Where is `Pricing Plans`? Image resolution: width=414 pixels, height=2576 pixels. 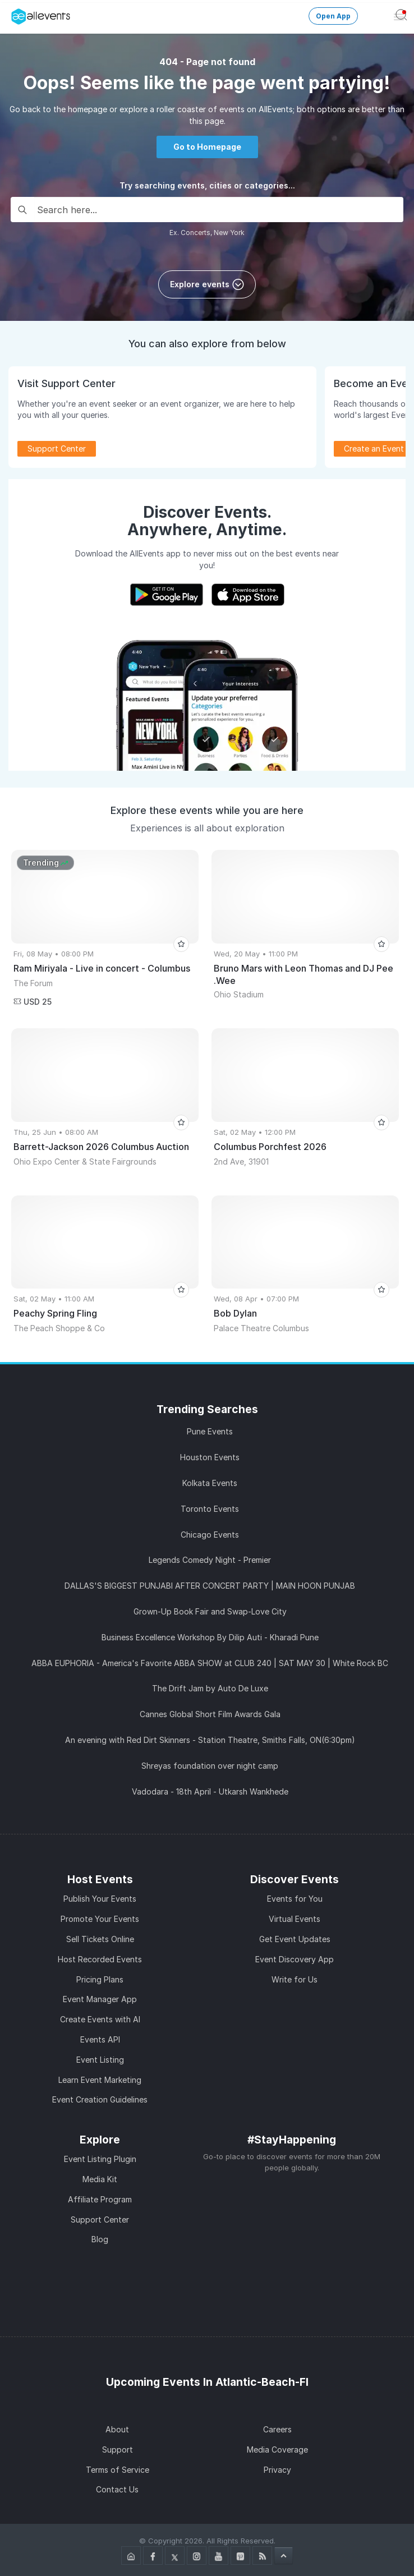 Pricing Plans is located at coordinates (99, 1979).